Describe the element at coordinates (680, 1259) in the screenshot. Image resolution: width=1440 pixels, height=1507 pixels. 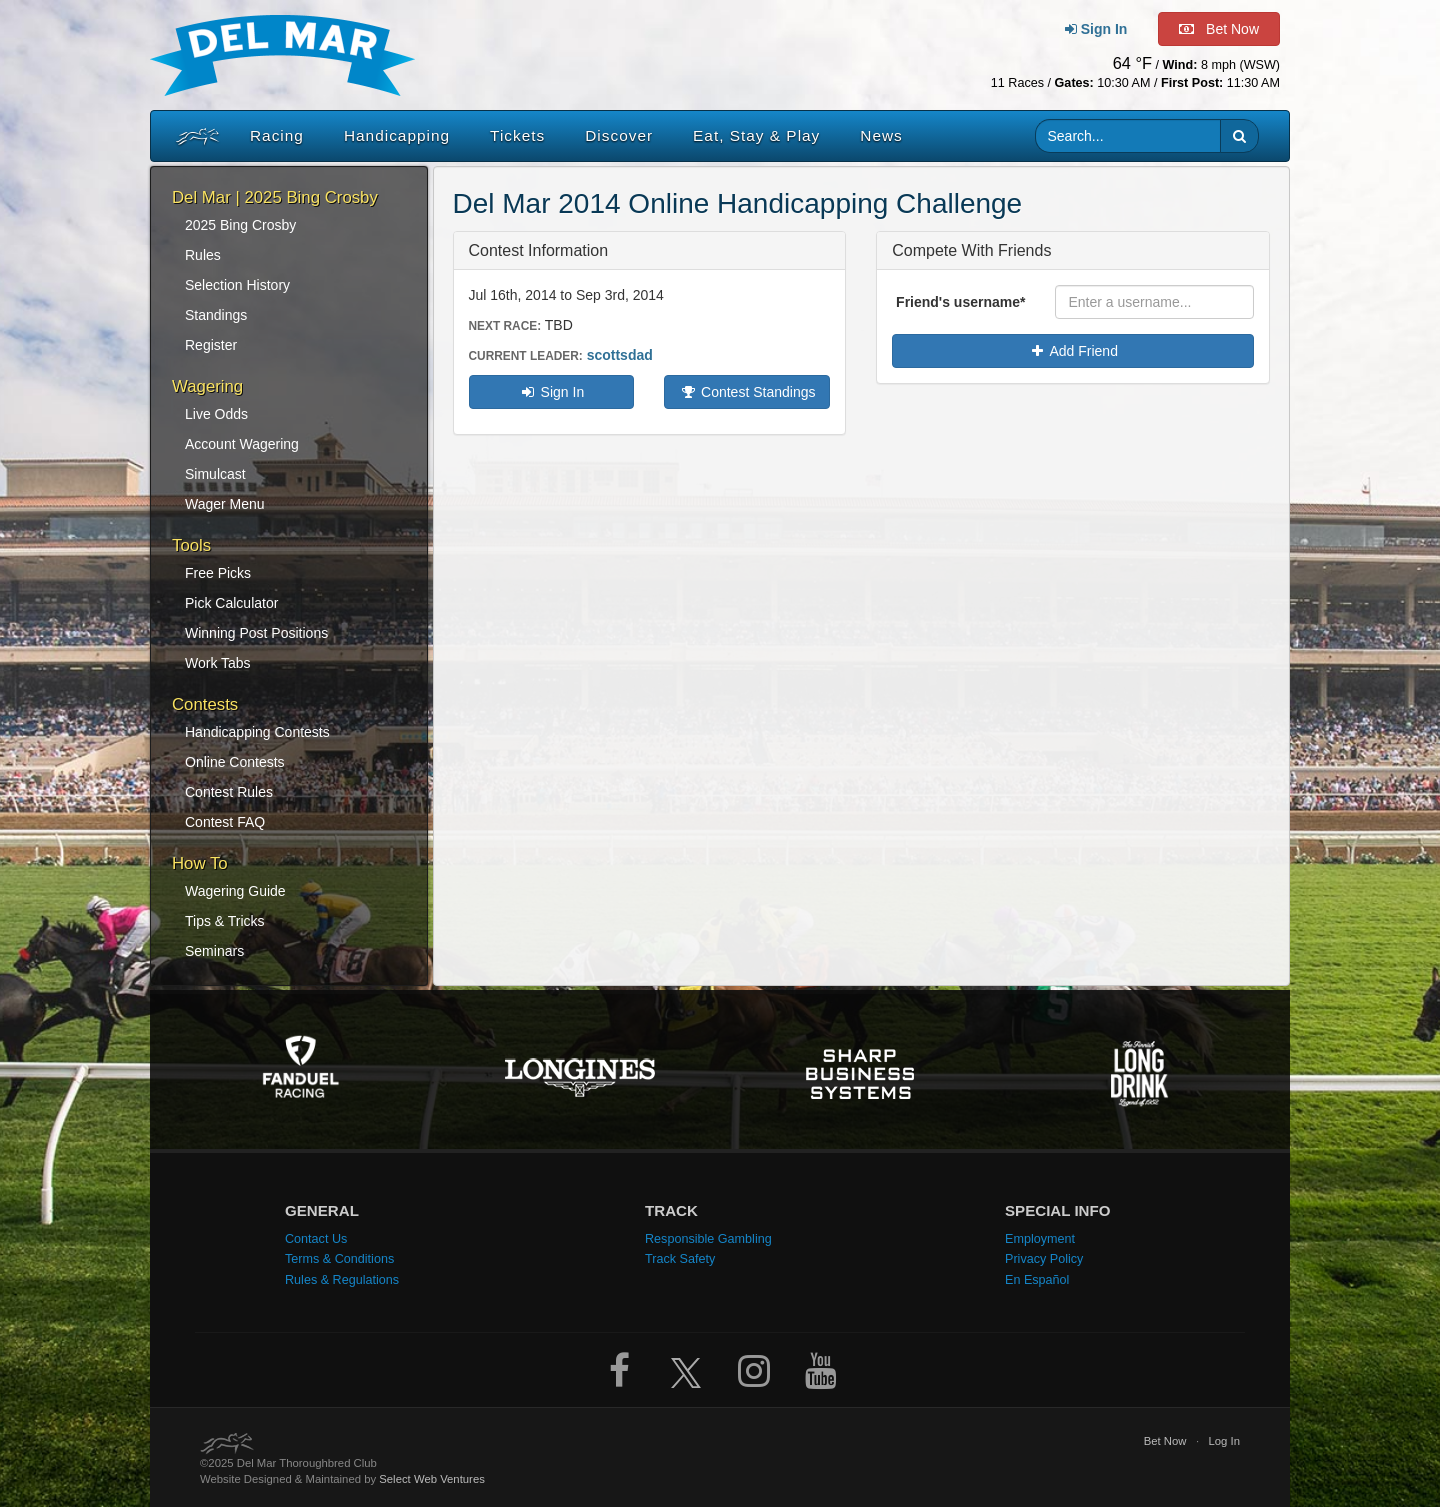
I see `Track Safety` at that location.